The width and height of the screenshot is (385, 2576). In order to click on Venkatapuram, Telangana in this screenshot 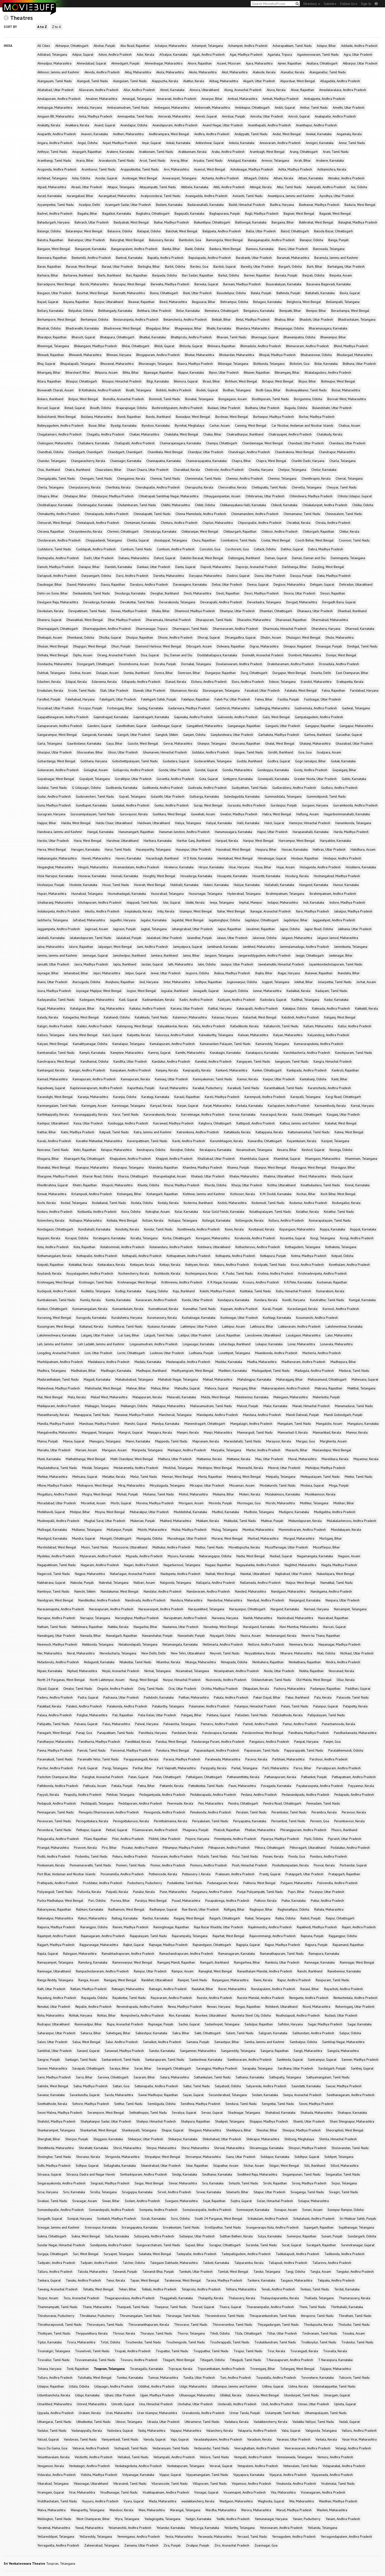, I will do `click(185, 2466)`.